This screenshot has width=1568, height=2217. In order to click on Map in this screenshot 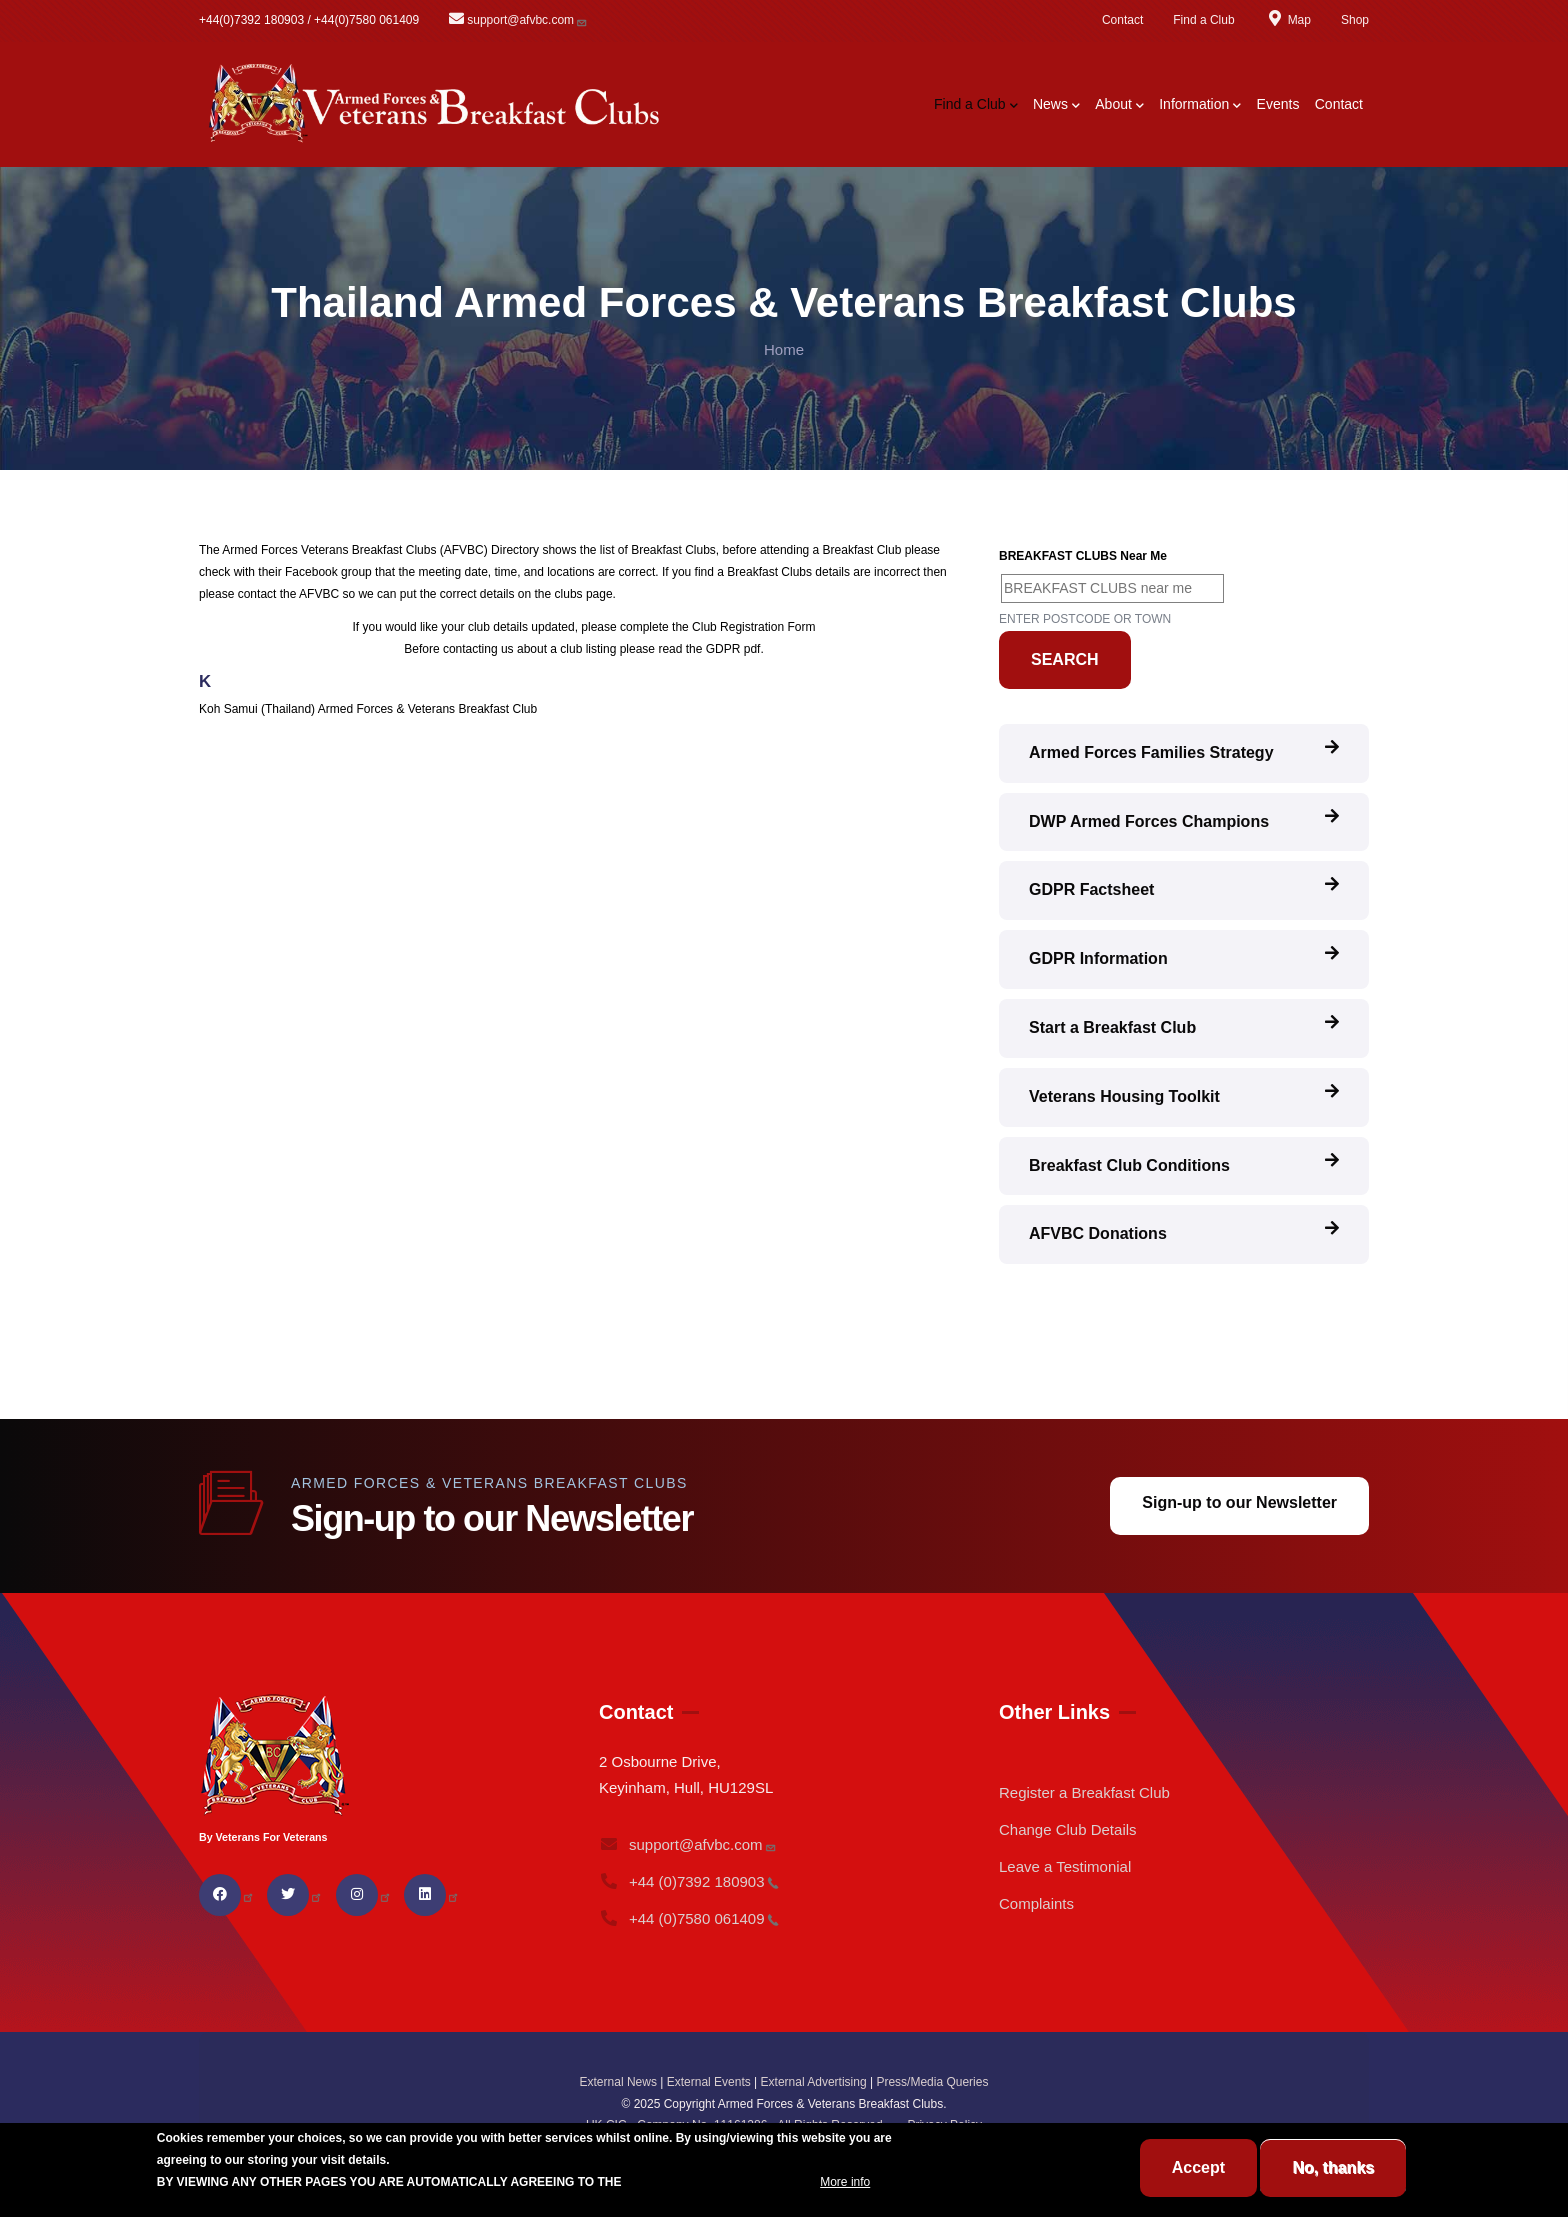, I will do `click(1288, 20)`.